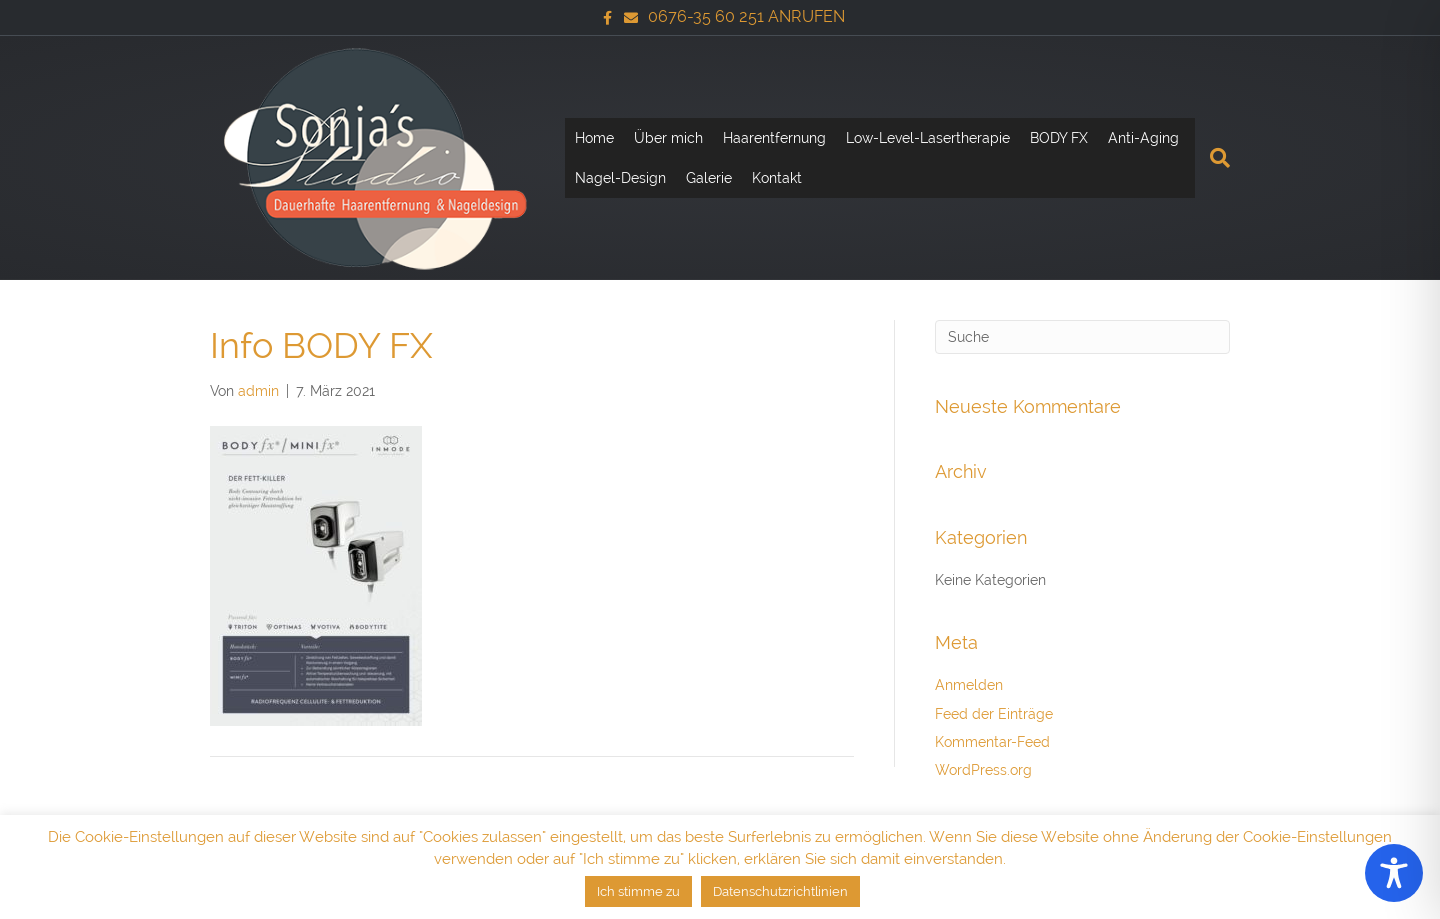 The image size is (1440, 919). What do you see at coordinates (992, 742) in the screenshot?
I see `Kommentar-Feed` at bounding box center [992, 742].